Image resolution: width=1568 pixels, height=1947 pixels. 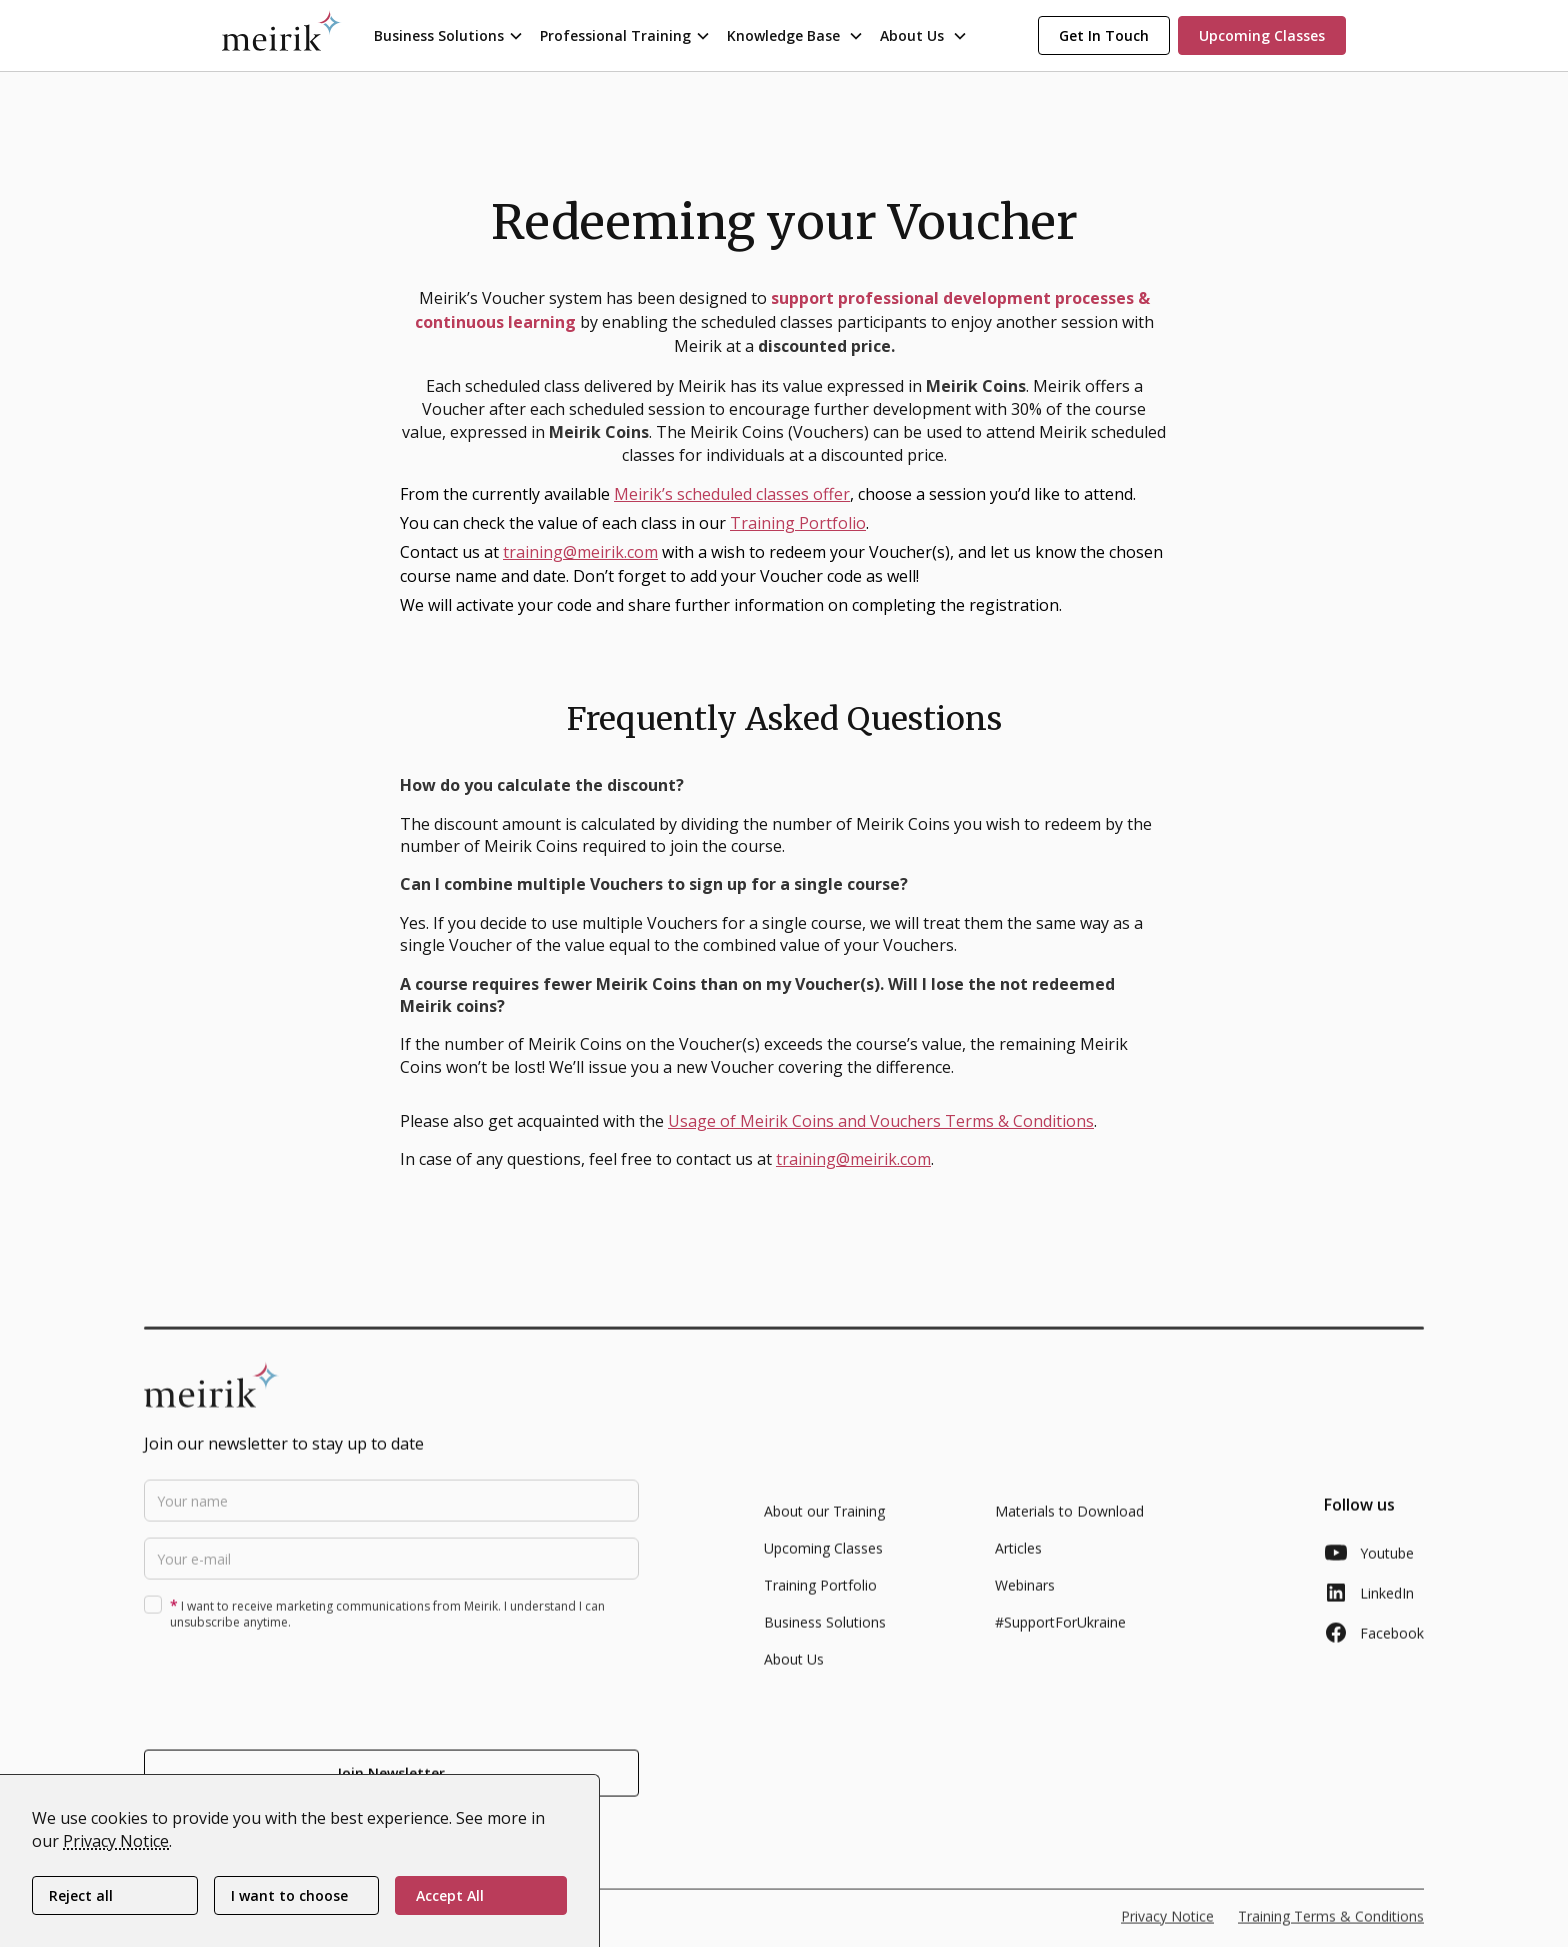 What do you see at coordinates (825, 1636) in the screenshot?
I see `Business Solutions` at bounding box center [825, 1636].